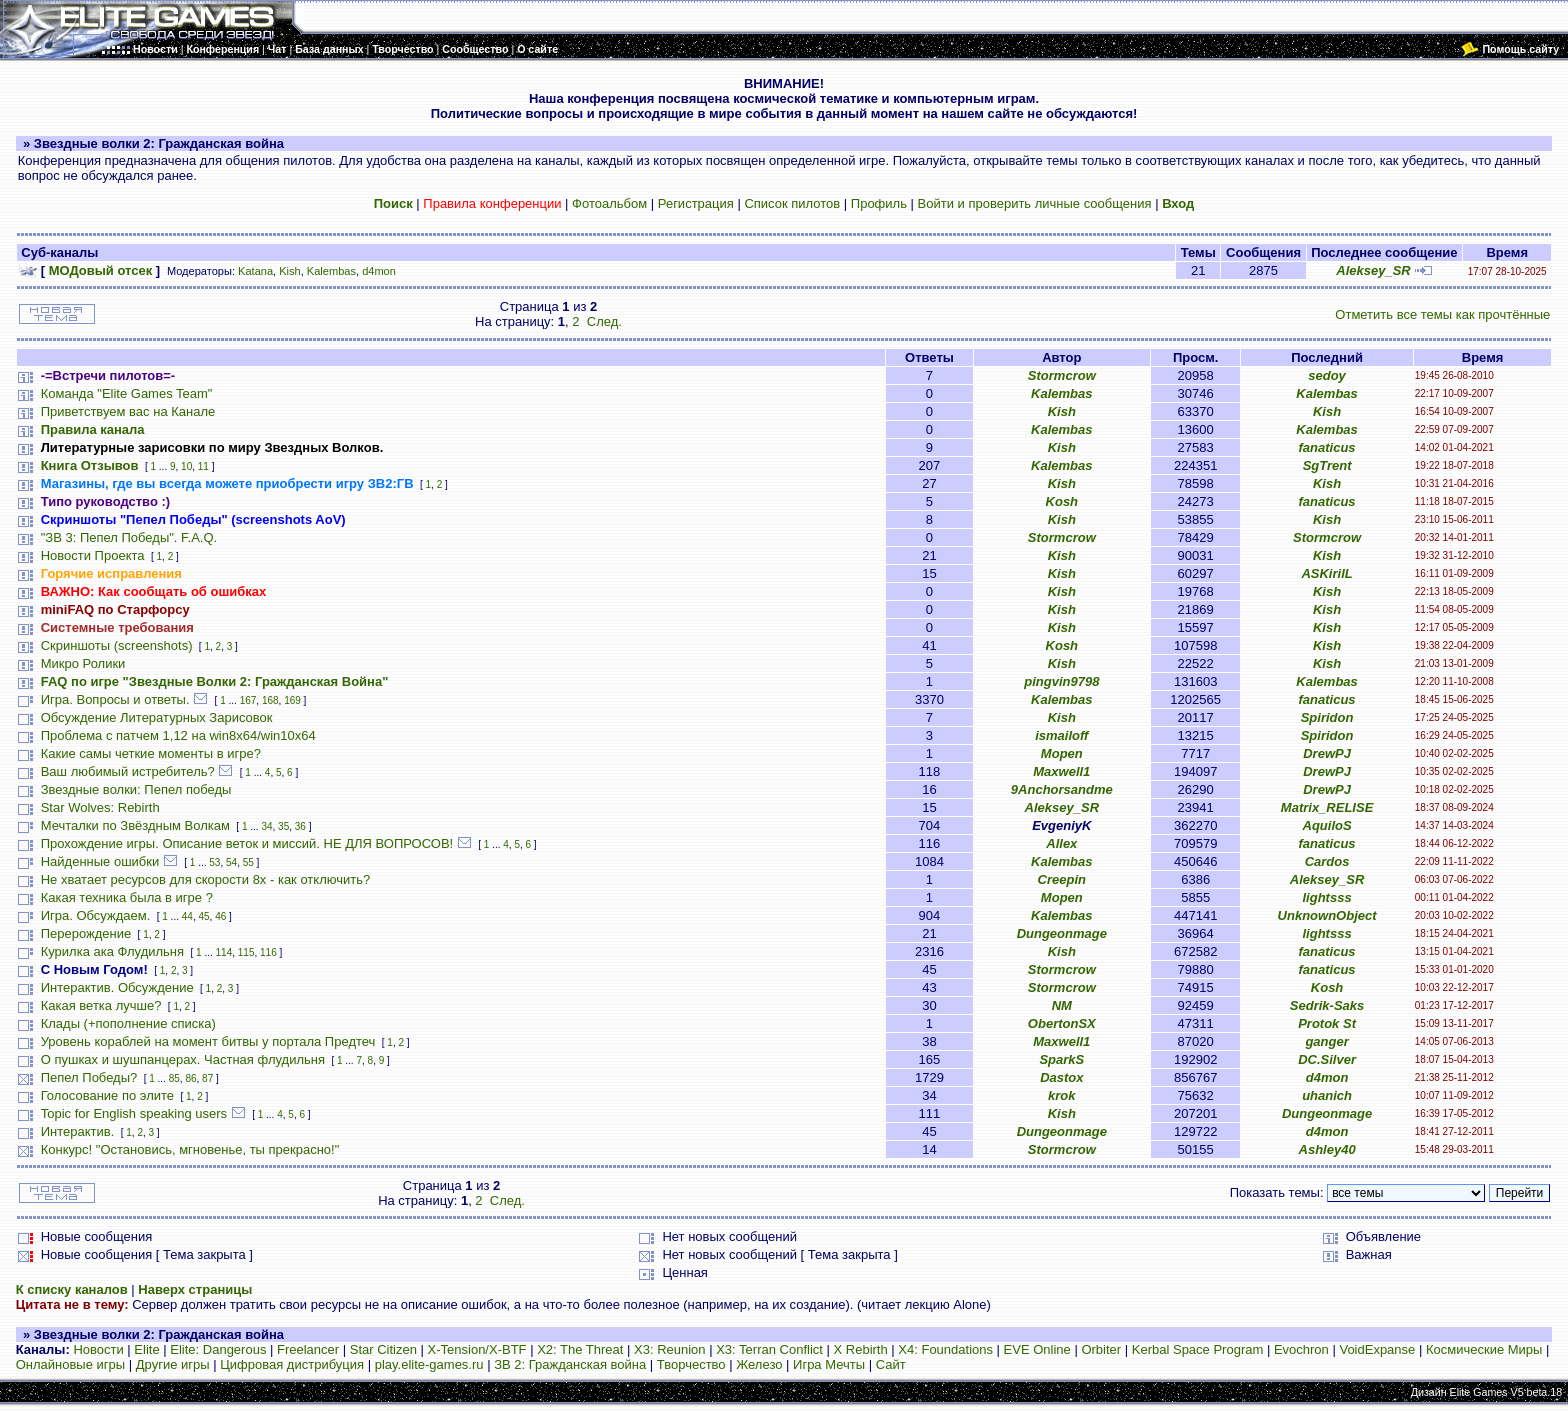  What do you see at coordinates (308, 1349) in the screenshot?
I see `Freelancer` at bounding box center [308, 1349].